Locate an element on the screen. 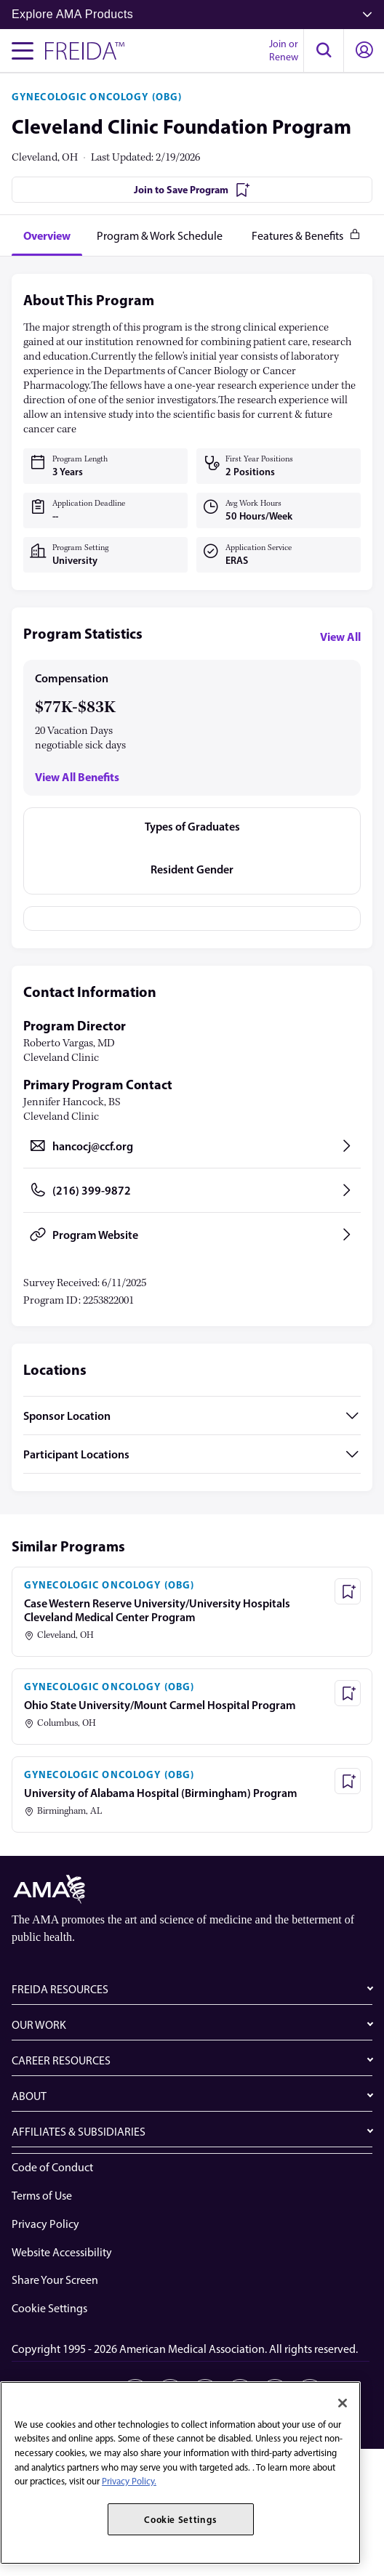 The image size is (384, 2576). [region] is located at coordinates (180, 2472).